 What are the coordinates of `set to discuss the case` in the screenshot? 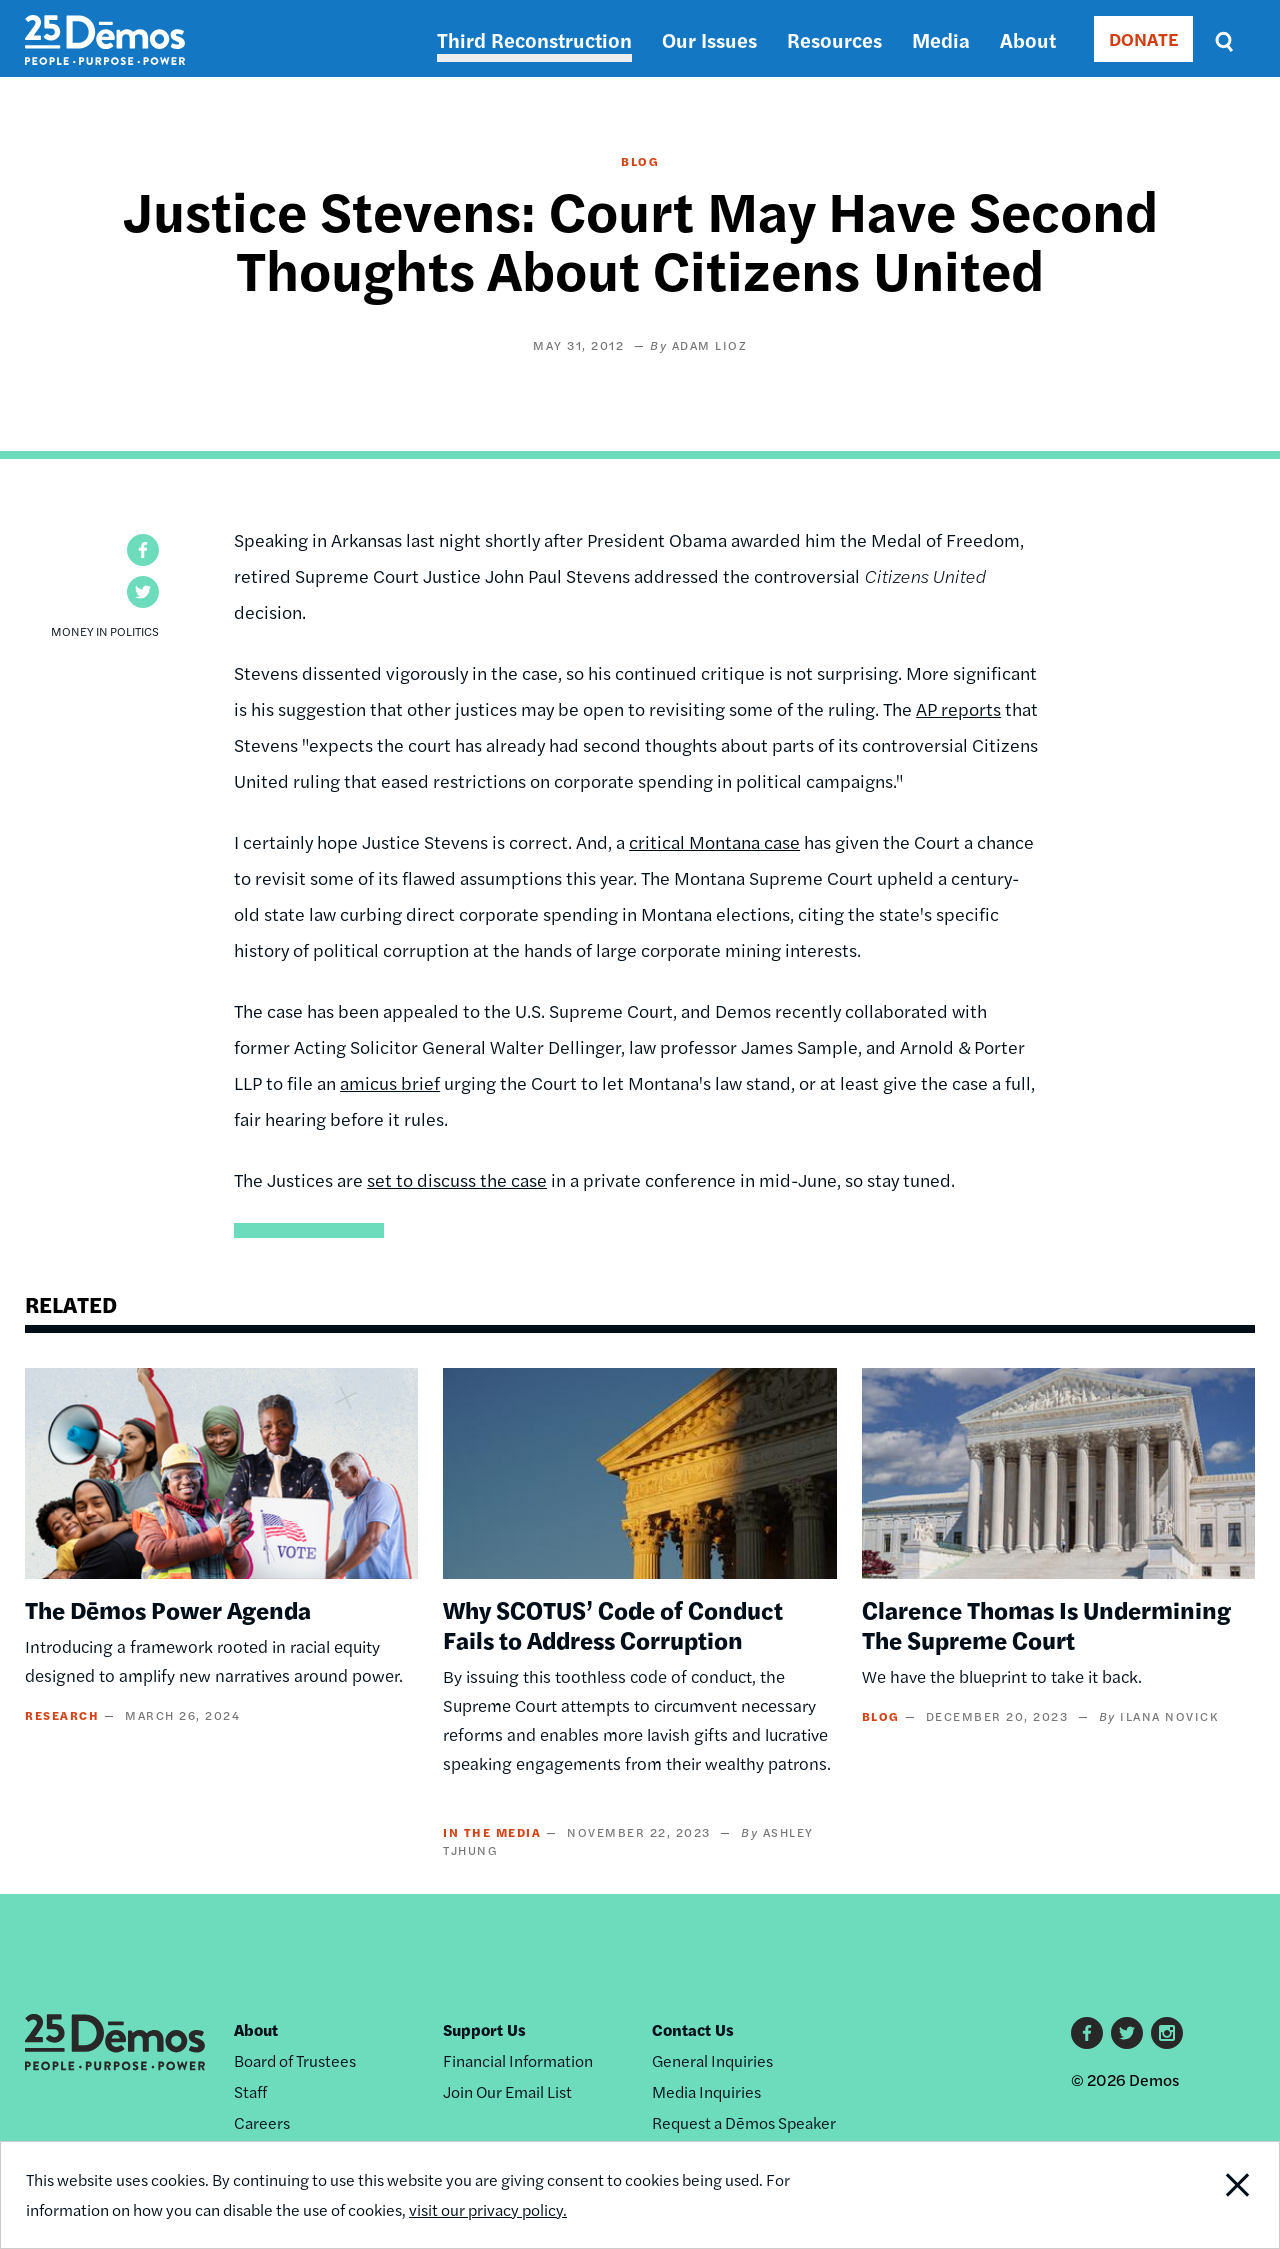 It's located at (457, 1179).